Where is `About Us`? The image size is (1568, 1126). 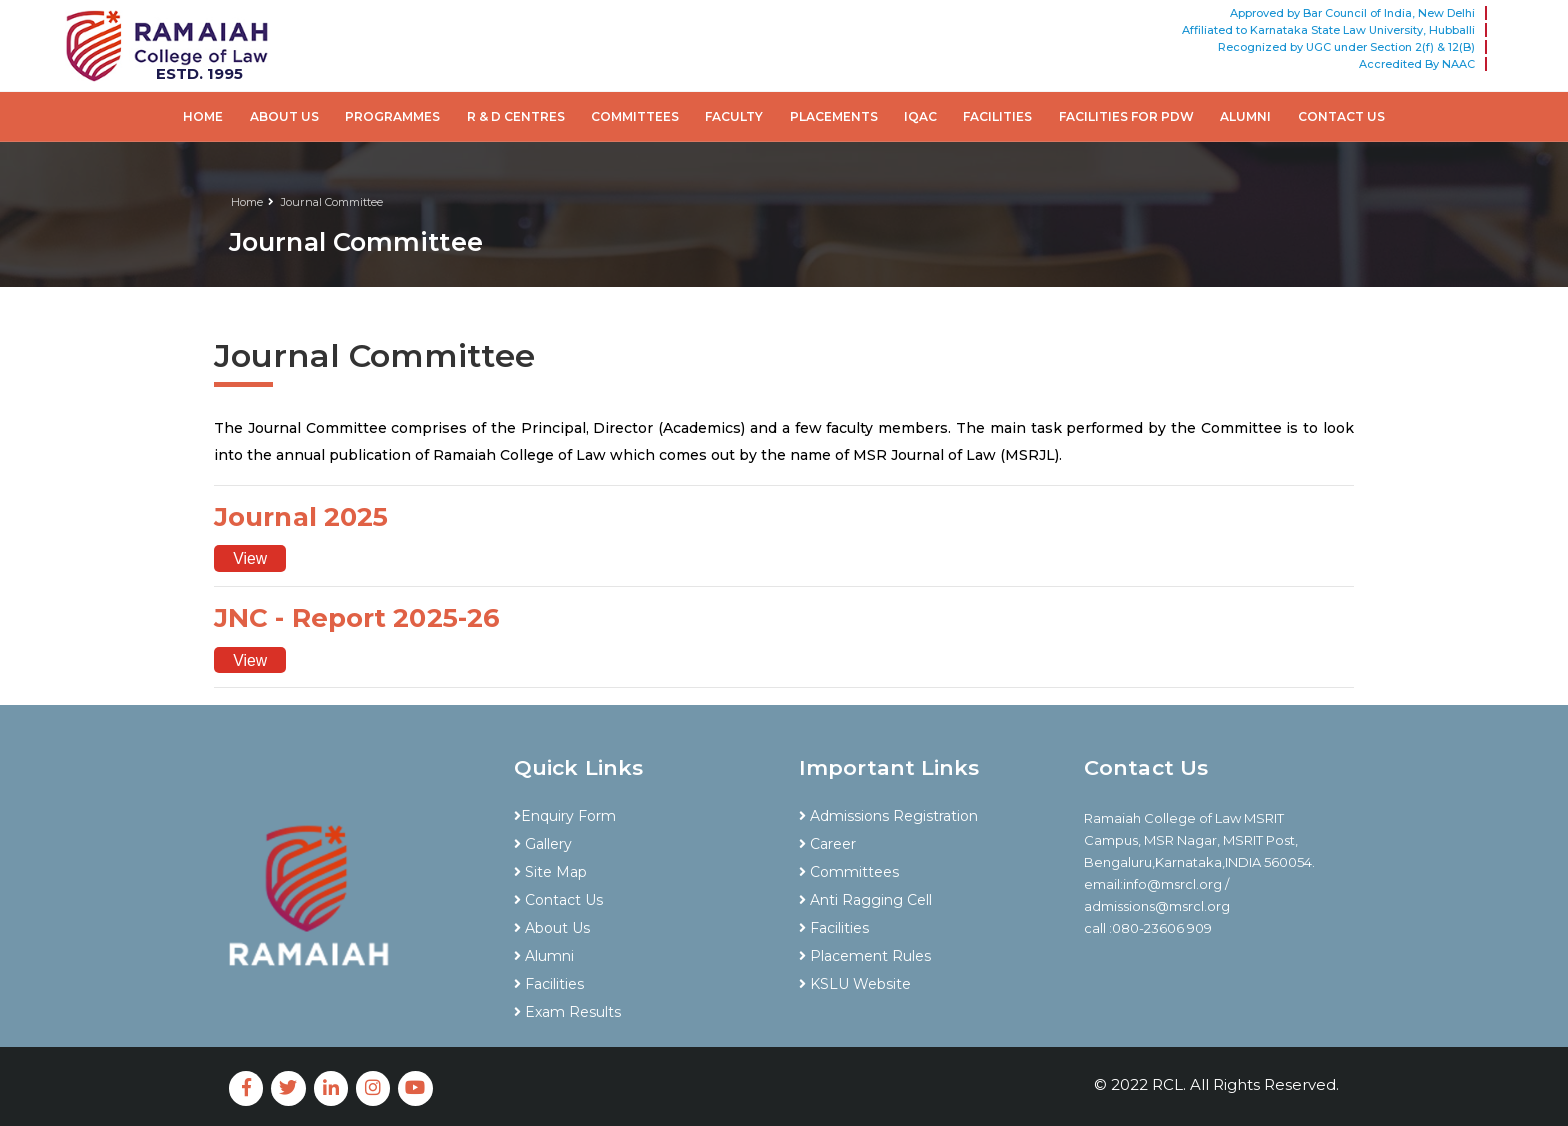 About Us is located at coordinates (284, 116).